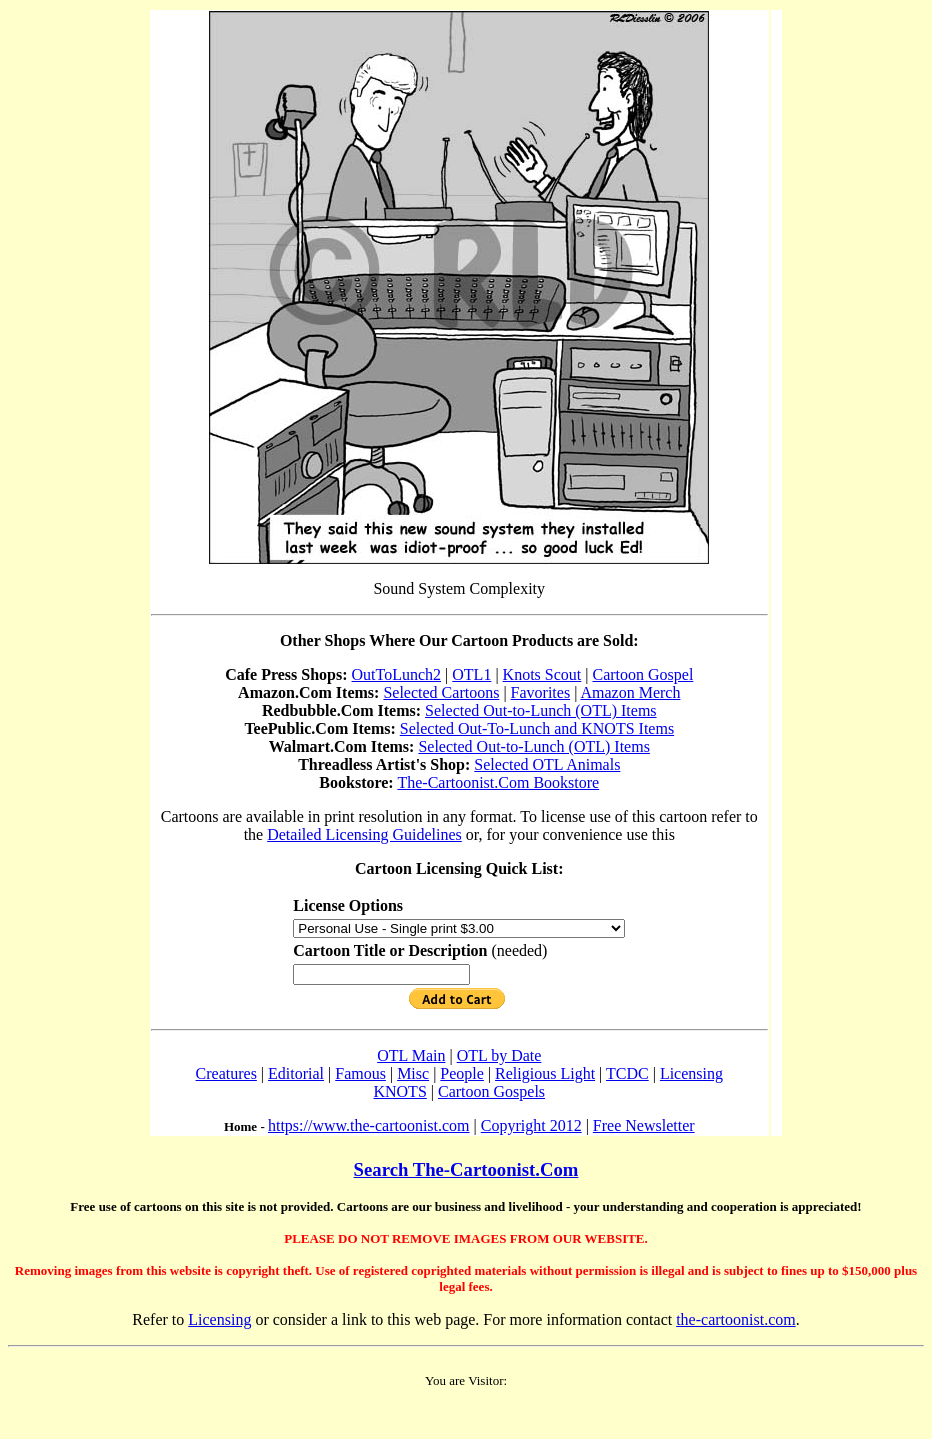  What do you see at coordinates (491, 1091) in the screenshot?
I see `Cartoon Gospels` at bounding box center [491, 1091].